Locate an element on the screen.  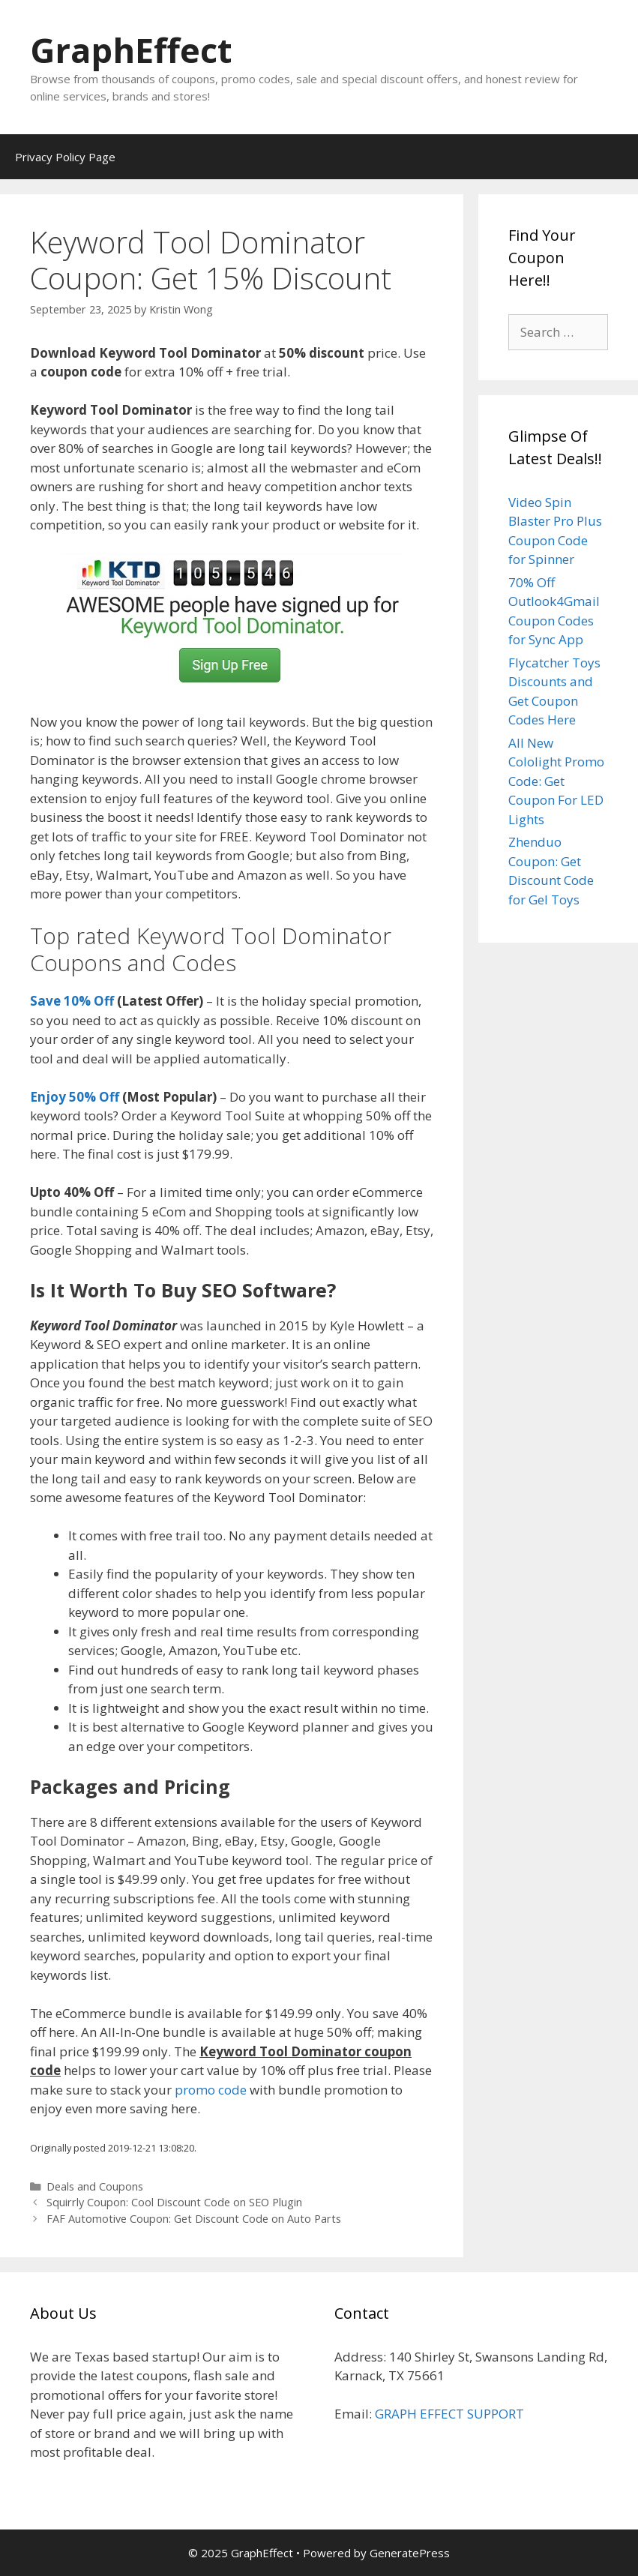
All New Cololight Promo Code: Get Coupon For LED Lights is located at coordinates (556, 781).